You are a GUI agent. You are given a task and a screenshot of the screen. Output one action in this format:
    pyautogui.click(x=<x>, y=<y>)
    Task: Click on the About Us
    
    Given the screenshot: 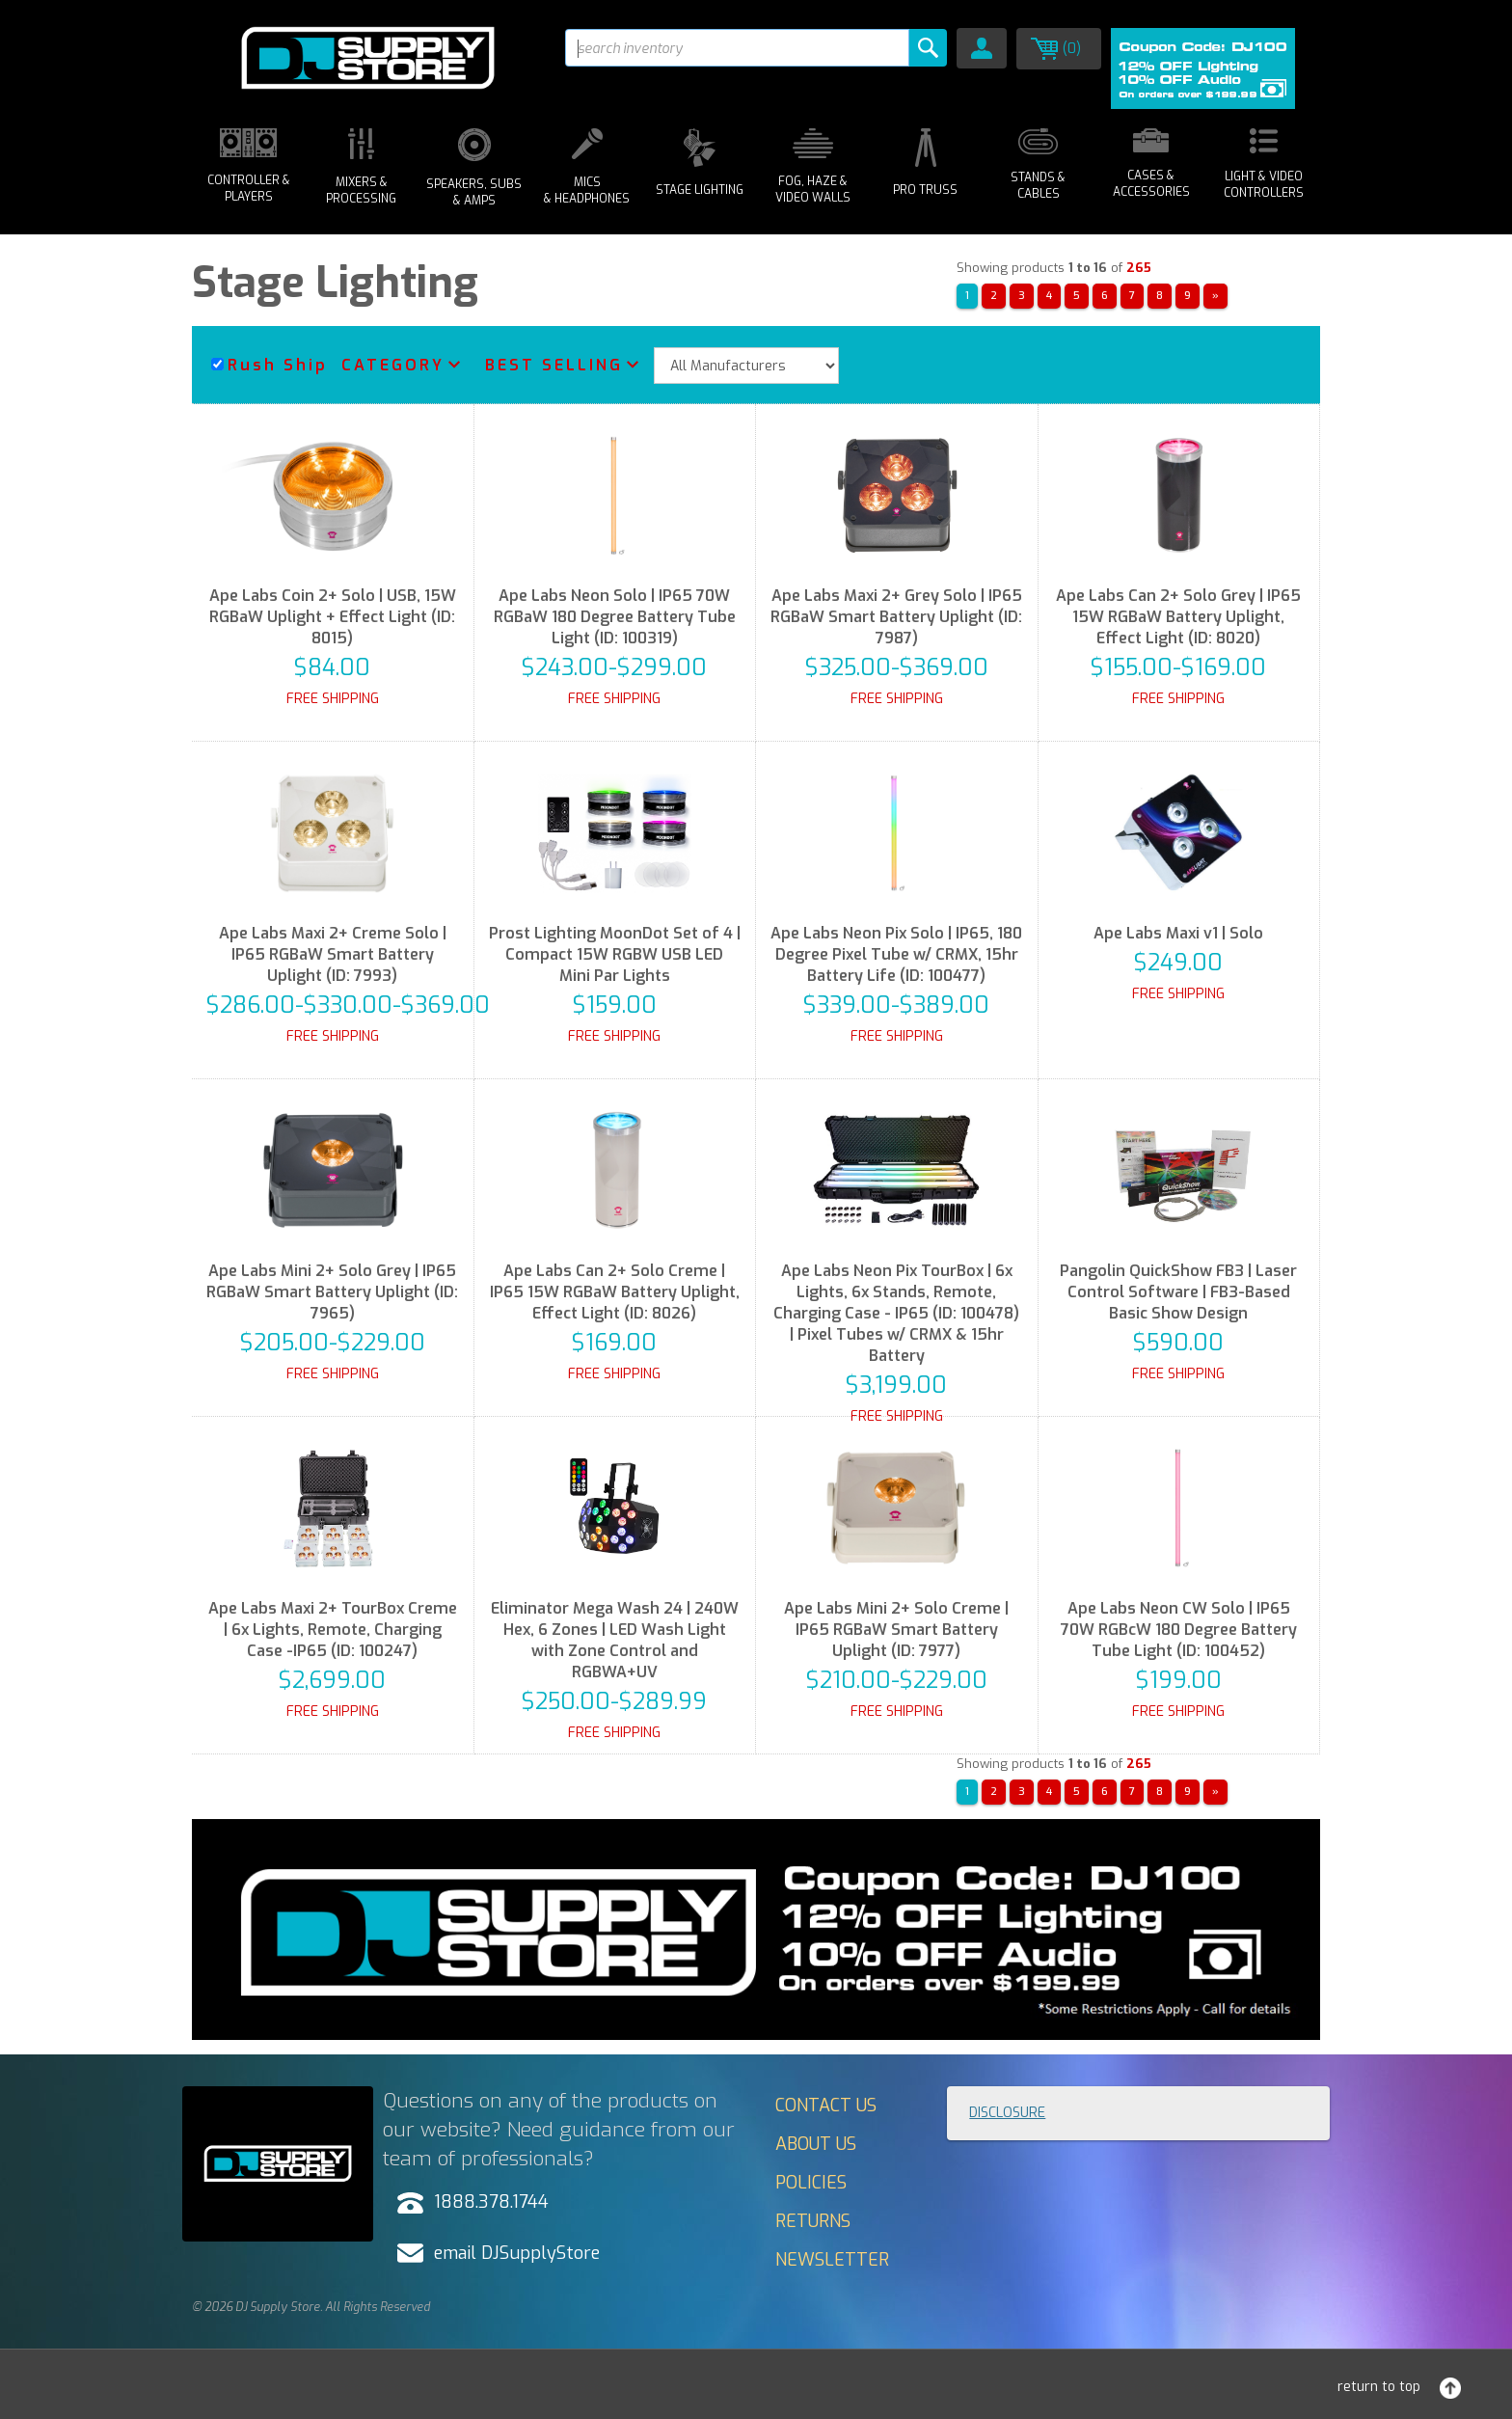 What is the action you would take?
    pyautogui.click(x=815, y=2144)
    